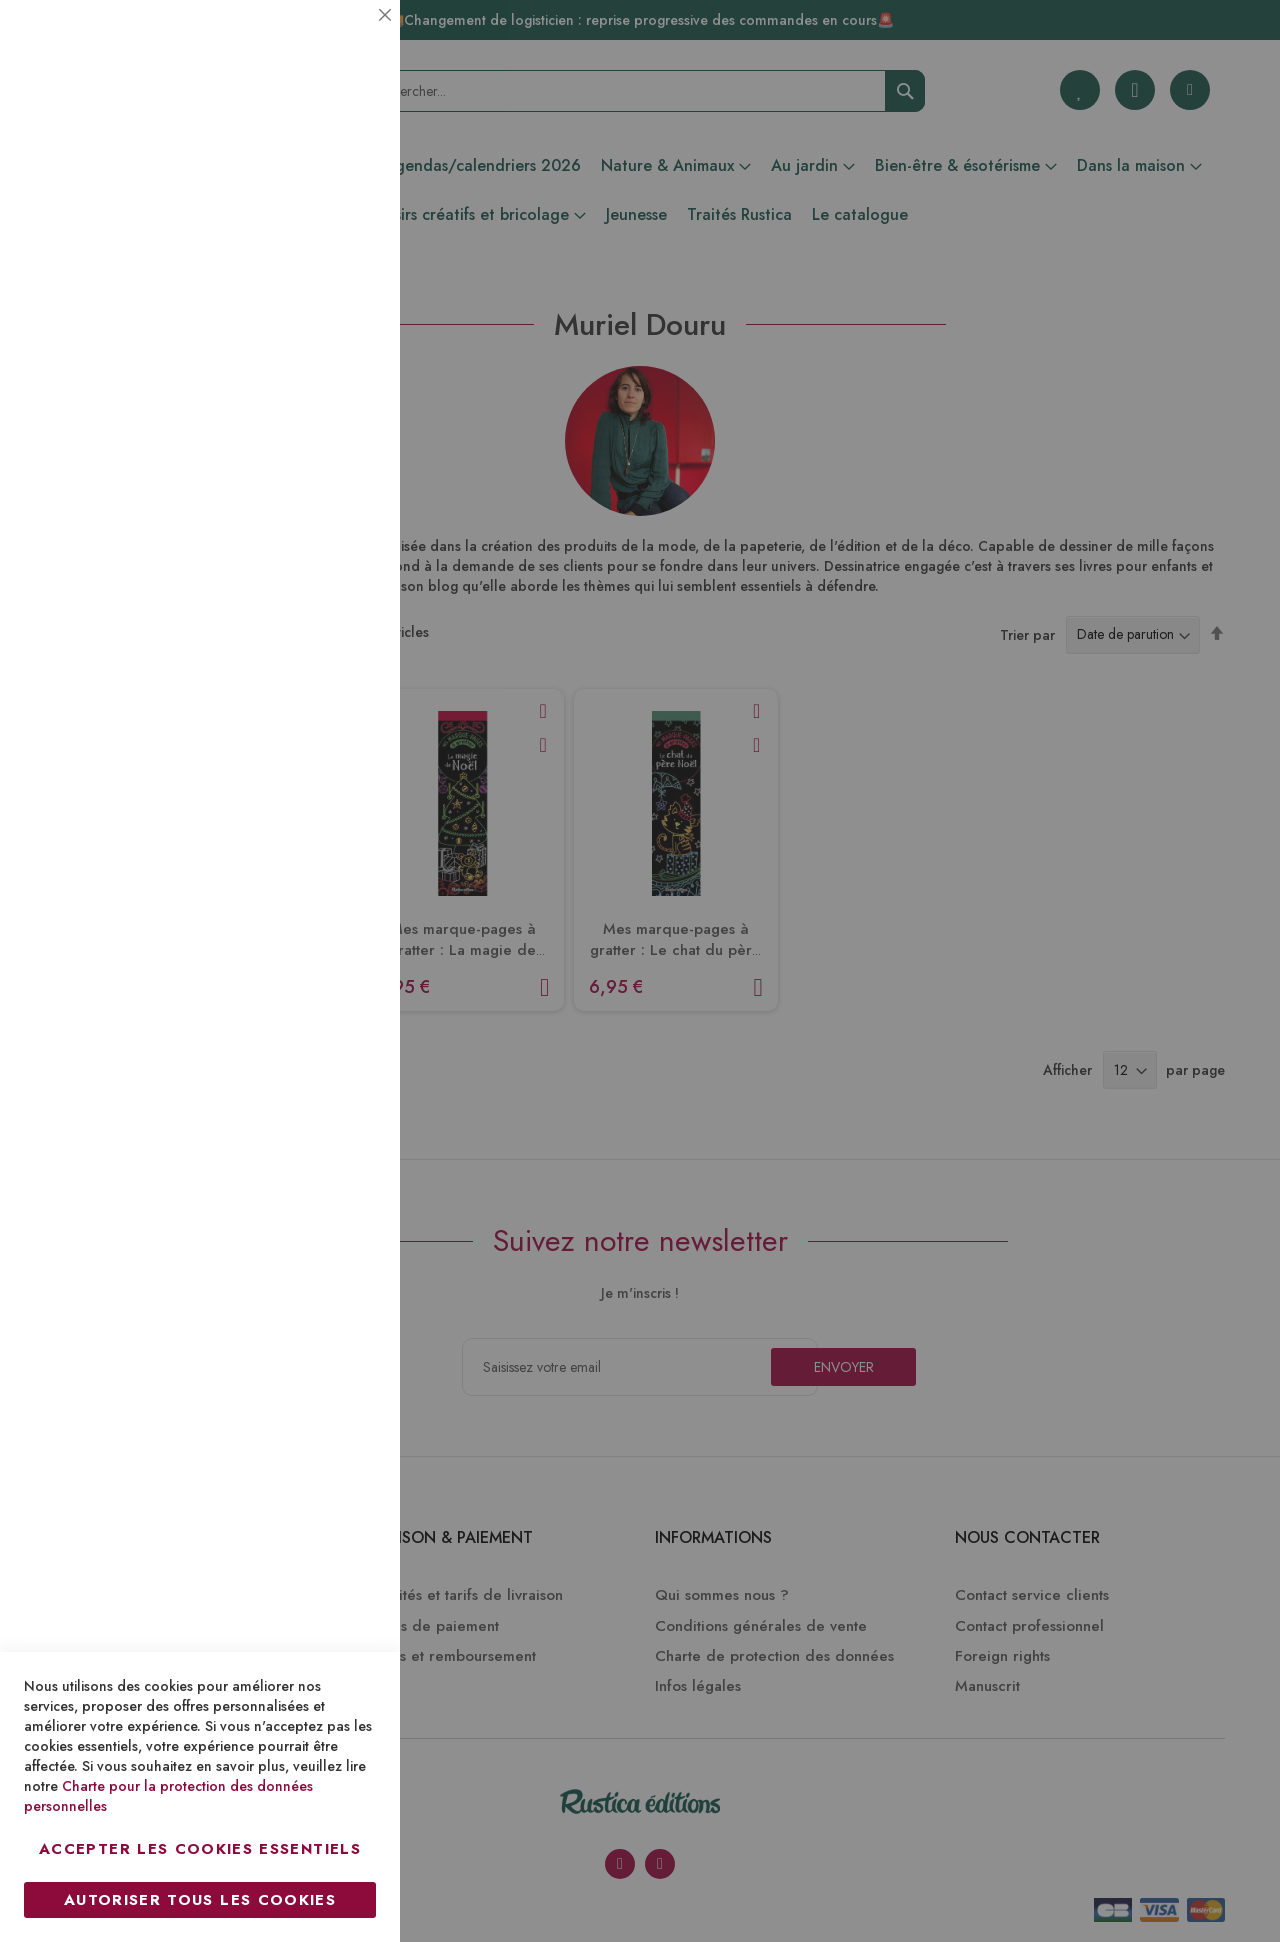 This screenshot has height=1942, width=1280. Describe the element at coordinates (316, 185) in the screenshot. I see `Plus d’information [Plus d’information À propos Essentiel Cookie Group]` at that location.